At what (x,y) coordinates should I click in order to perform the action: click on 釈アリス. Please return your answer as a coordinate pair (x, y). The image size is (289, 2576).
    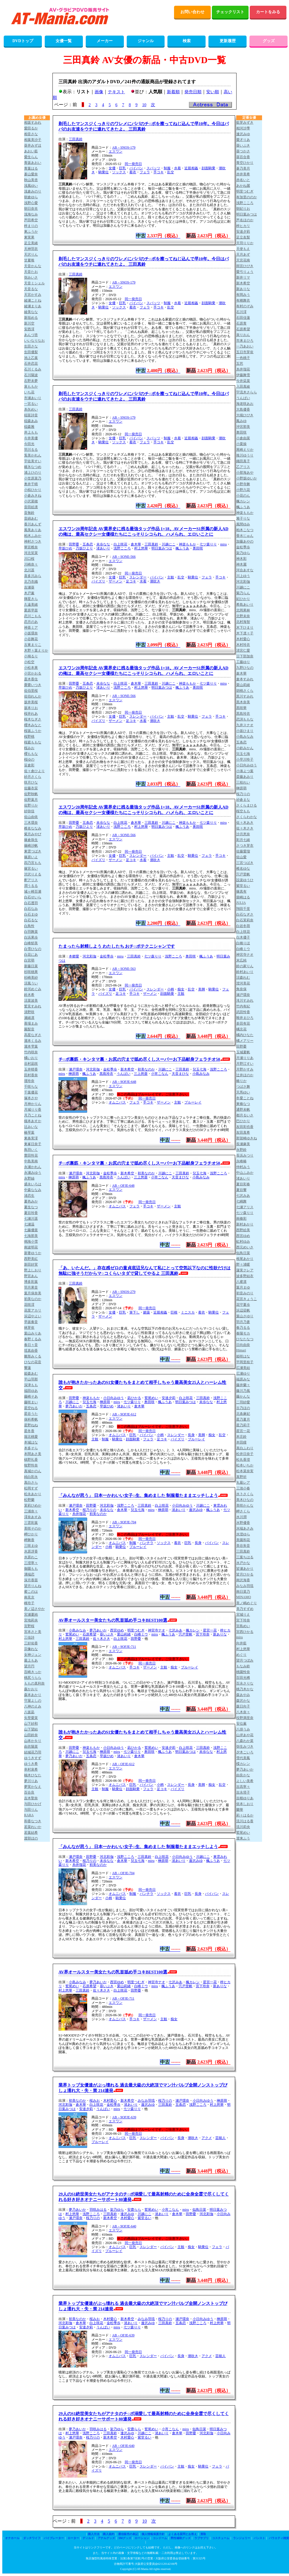
    Looking at the image, I should click on (31, 880).